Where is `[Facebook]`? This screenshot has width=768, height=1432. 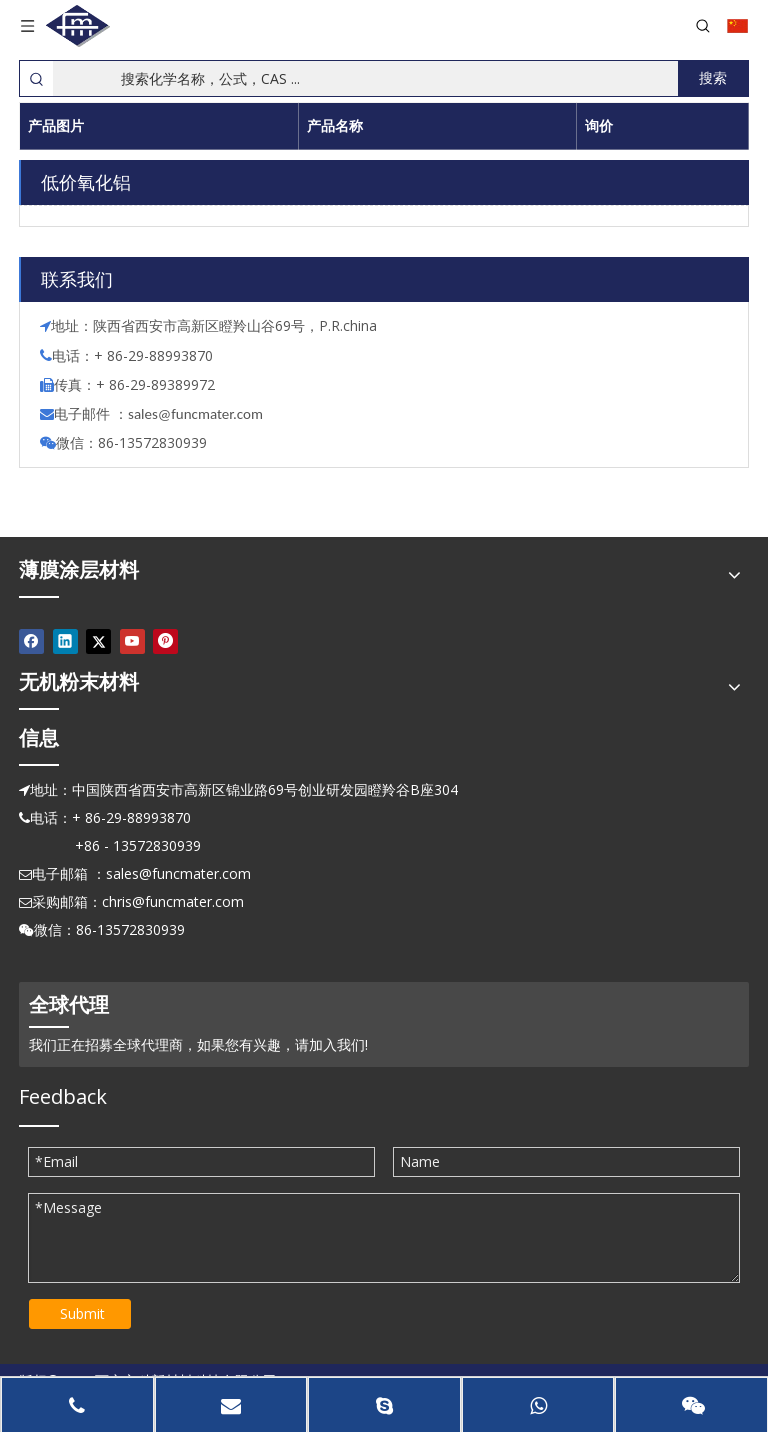
[Facebook] is located at coordinates (31, 641).